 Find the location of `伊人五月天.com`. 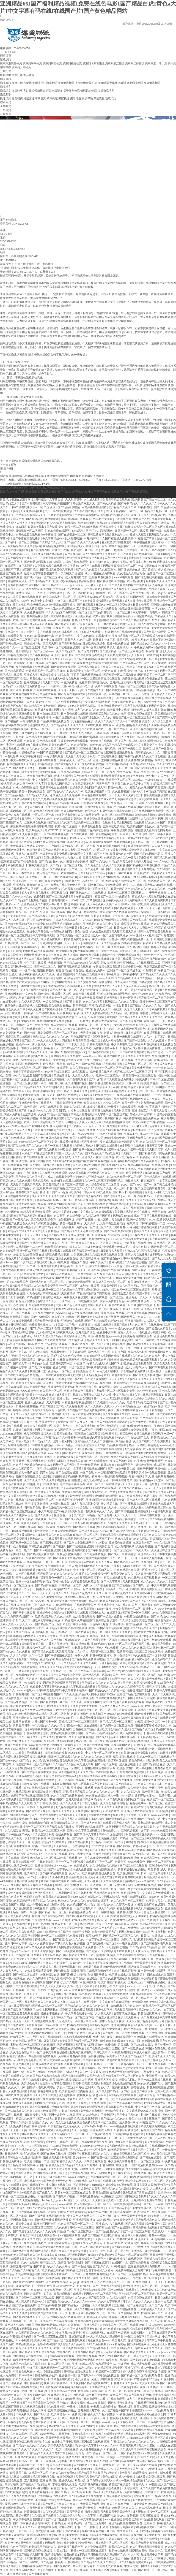

伊人五月天.com is located at coordinates (42, 1044).